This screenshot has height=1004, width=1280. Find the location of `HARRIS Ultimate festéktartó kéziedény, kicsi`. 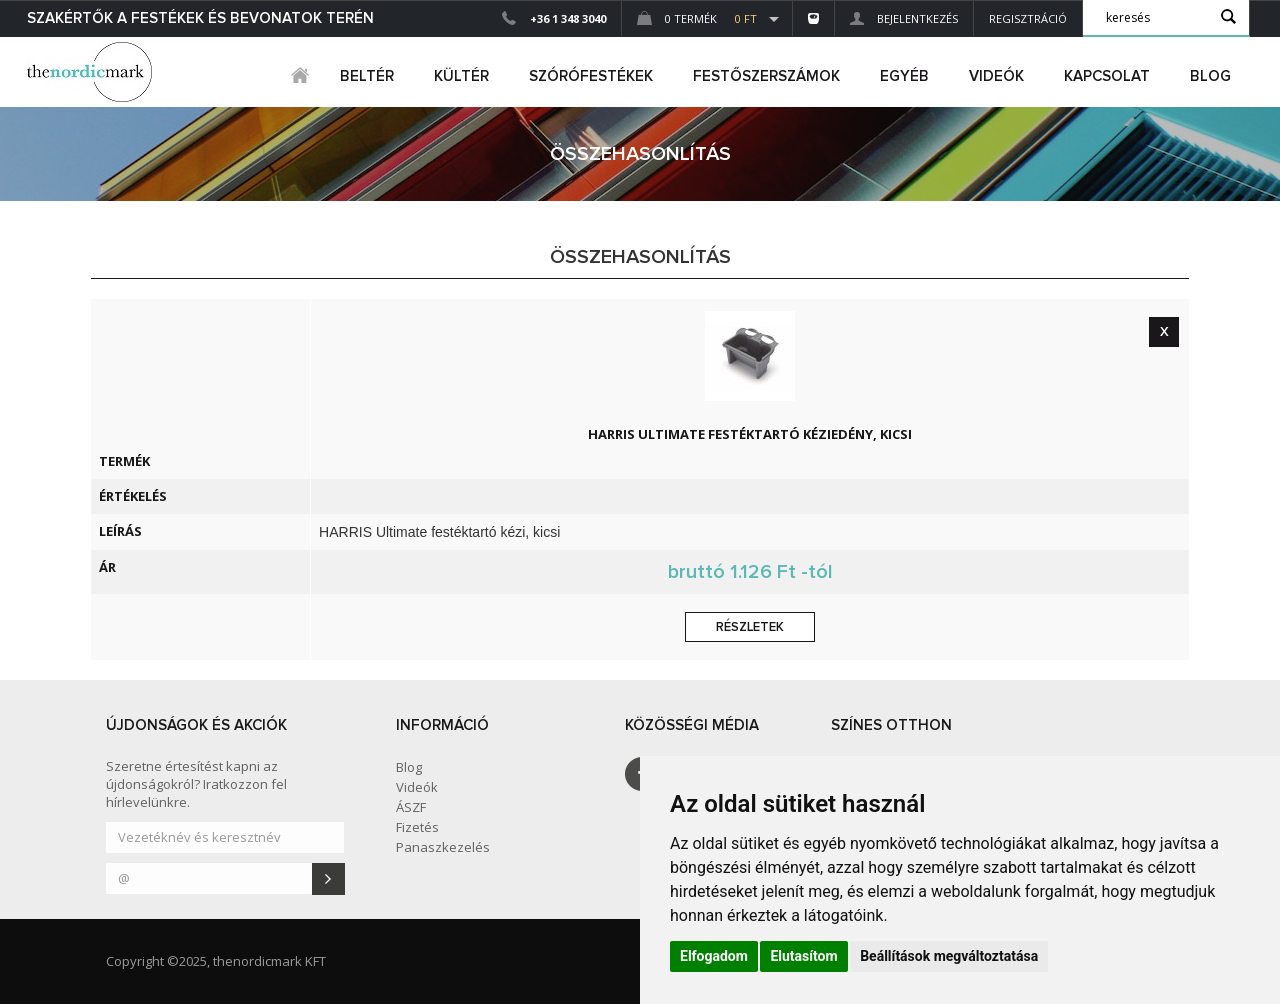

HARRIS Ultimate festéktartó kéziedény, kicsi is located at coordinates (750, 434).